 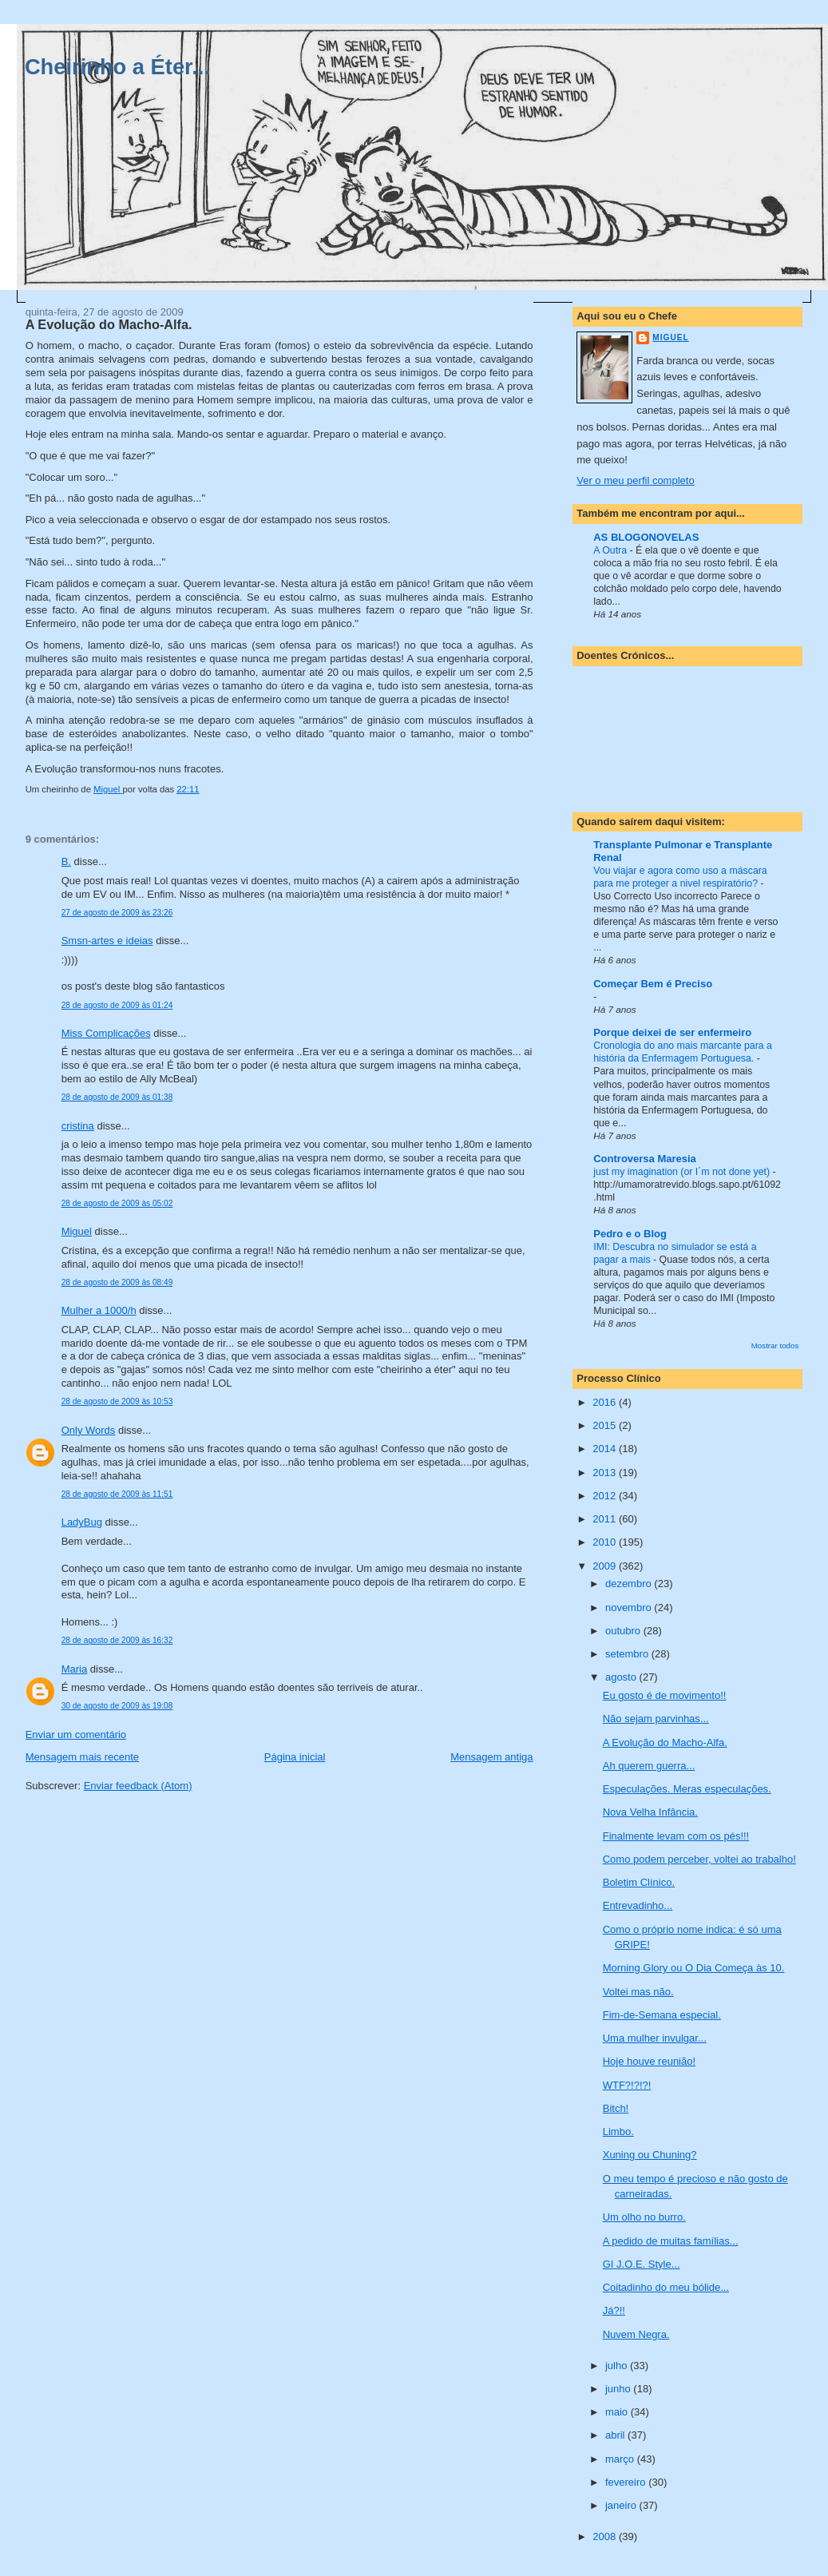 I want to click on just my imagination (or I´m not done yet), so click(x=682, y=1171).